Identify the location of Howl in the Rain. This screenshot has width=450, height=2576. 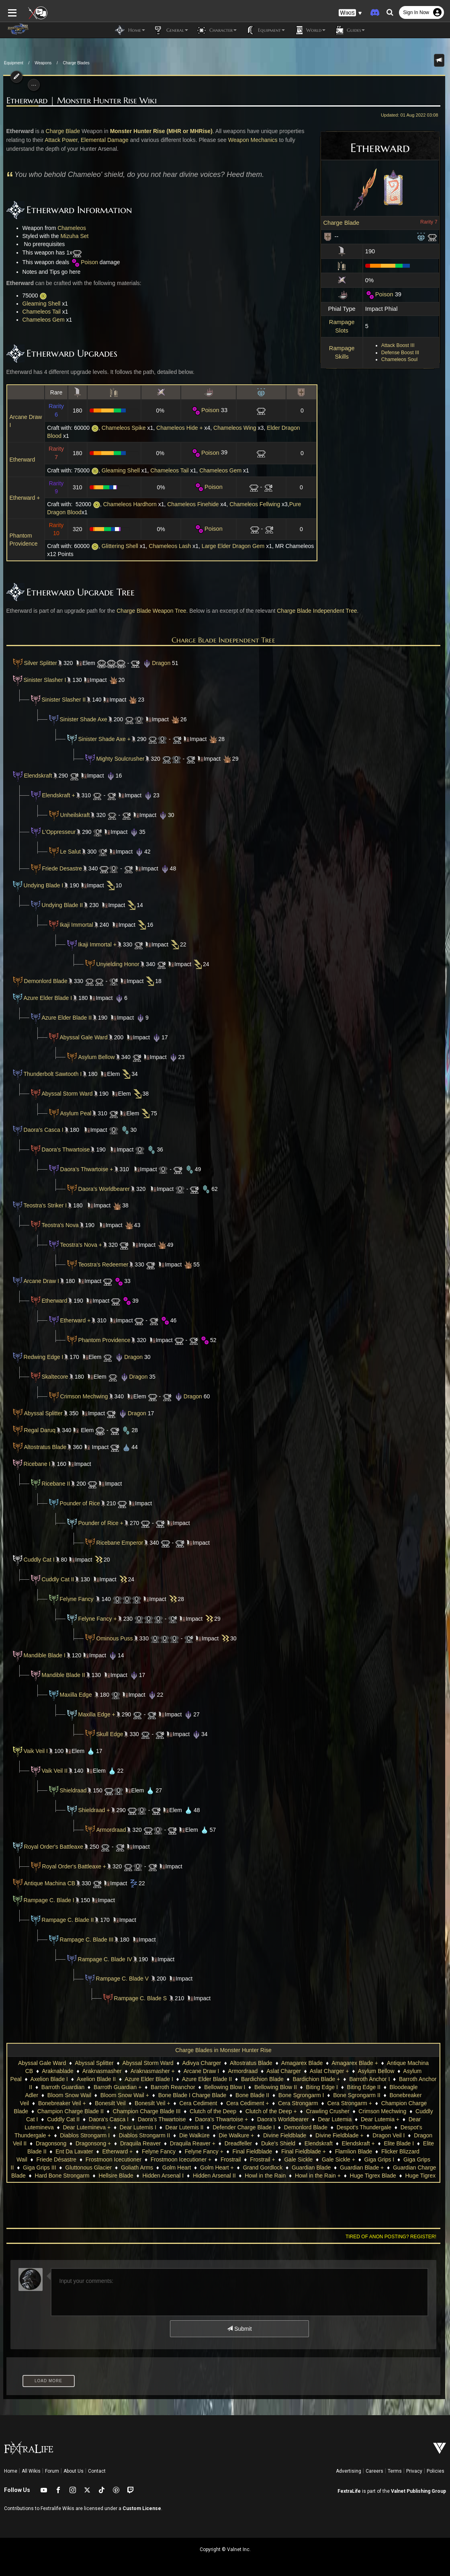
(96, 2175).